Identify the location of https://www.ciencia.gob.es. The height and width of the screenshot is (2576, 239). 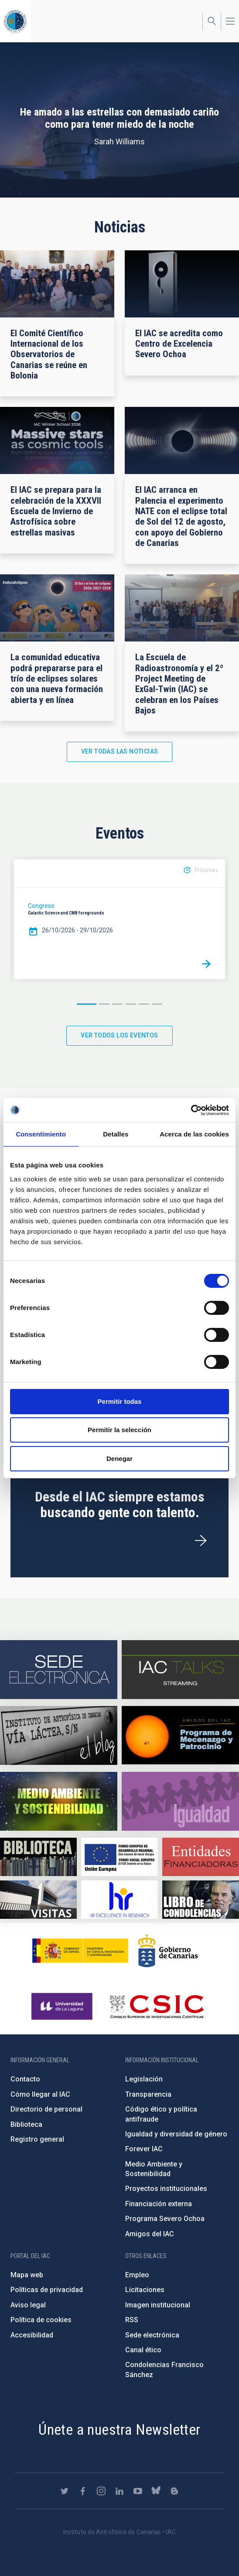
(80, 1950).